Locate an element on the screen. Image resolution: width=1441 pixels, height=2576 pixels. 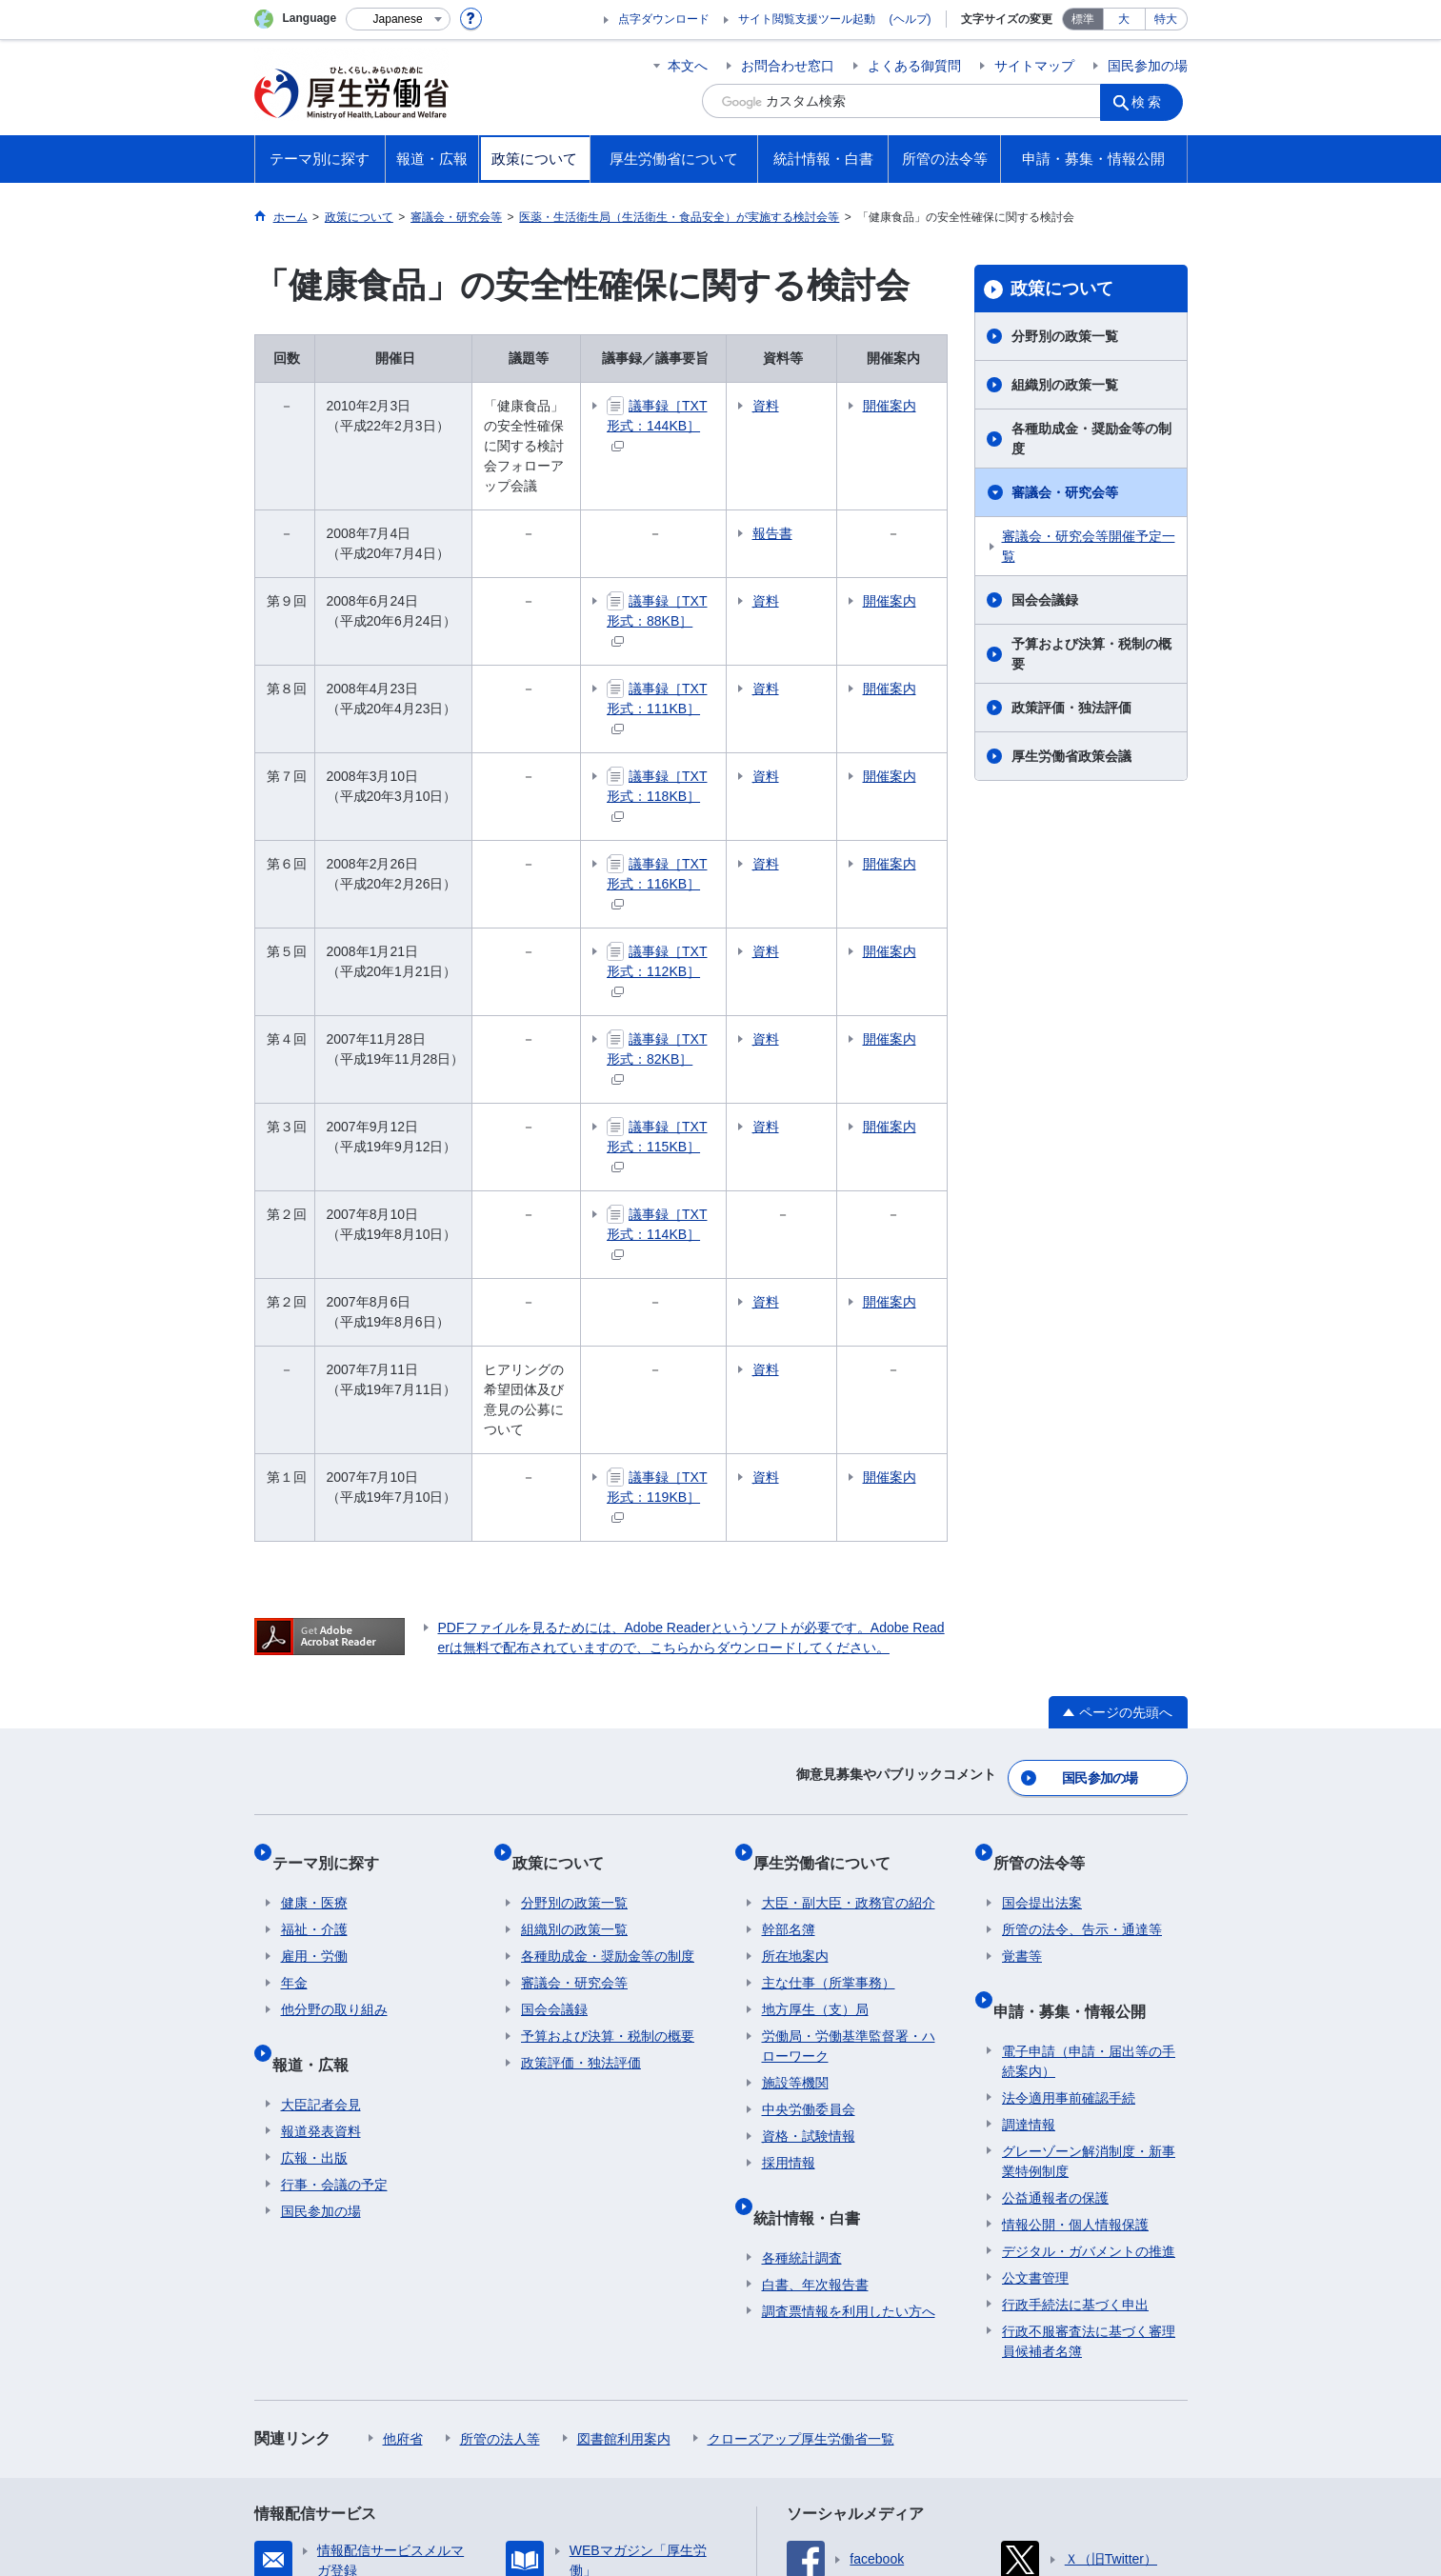
サイト閲覧支援ツール起動 is located at coordinates (806, 19).